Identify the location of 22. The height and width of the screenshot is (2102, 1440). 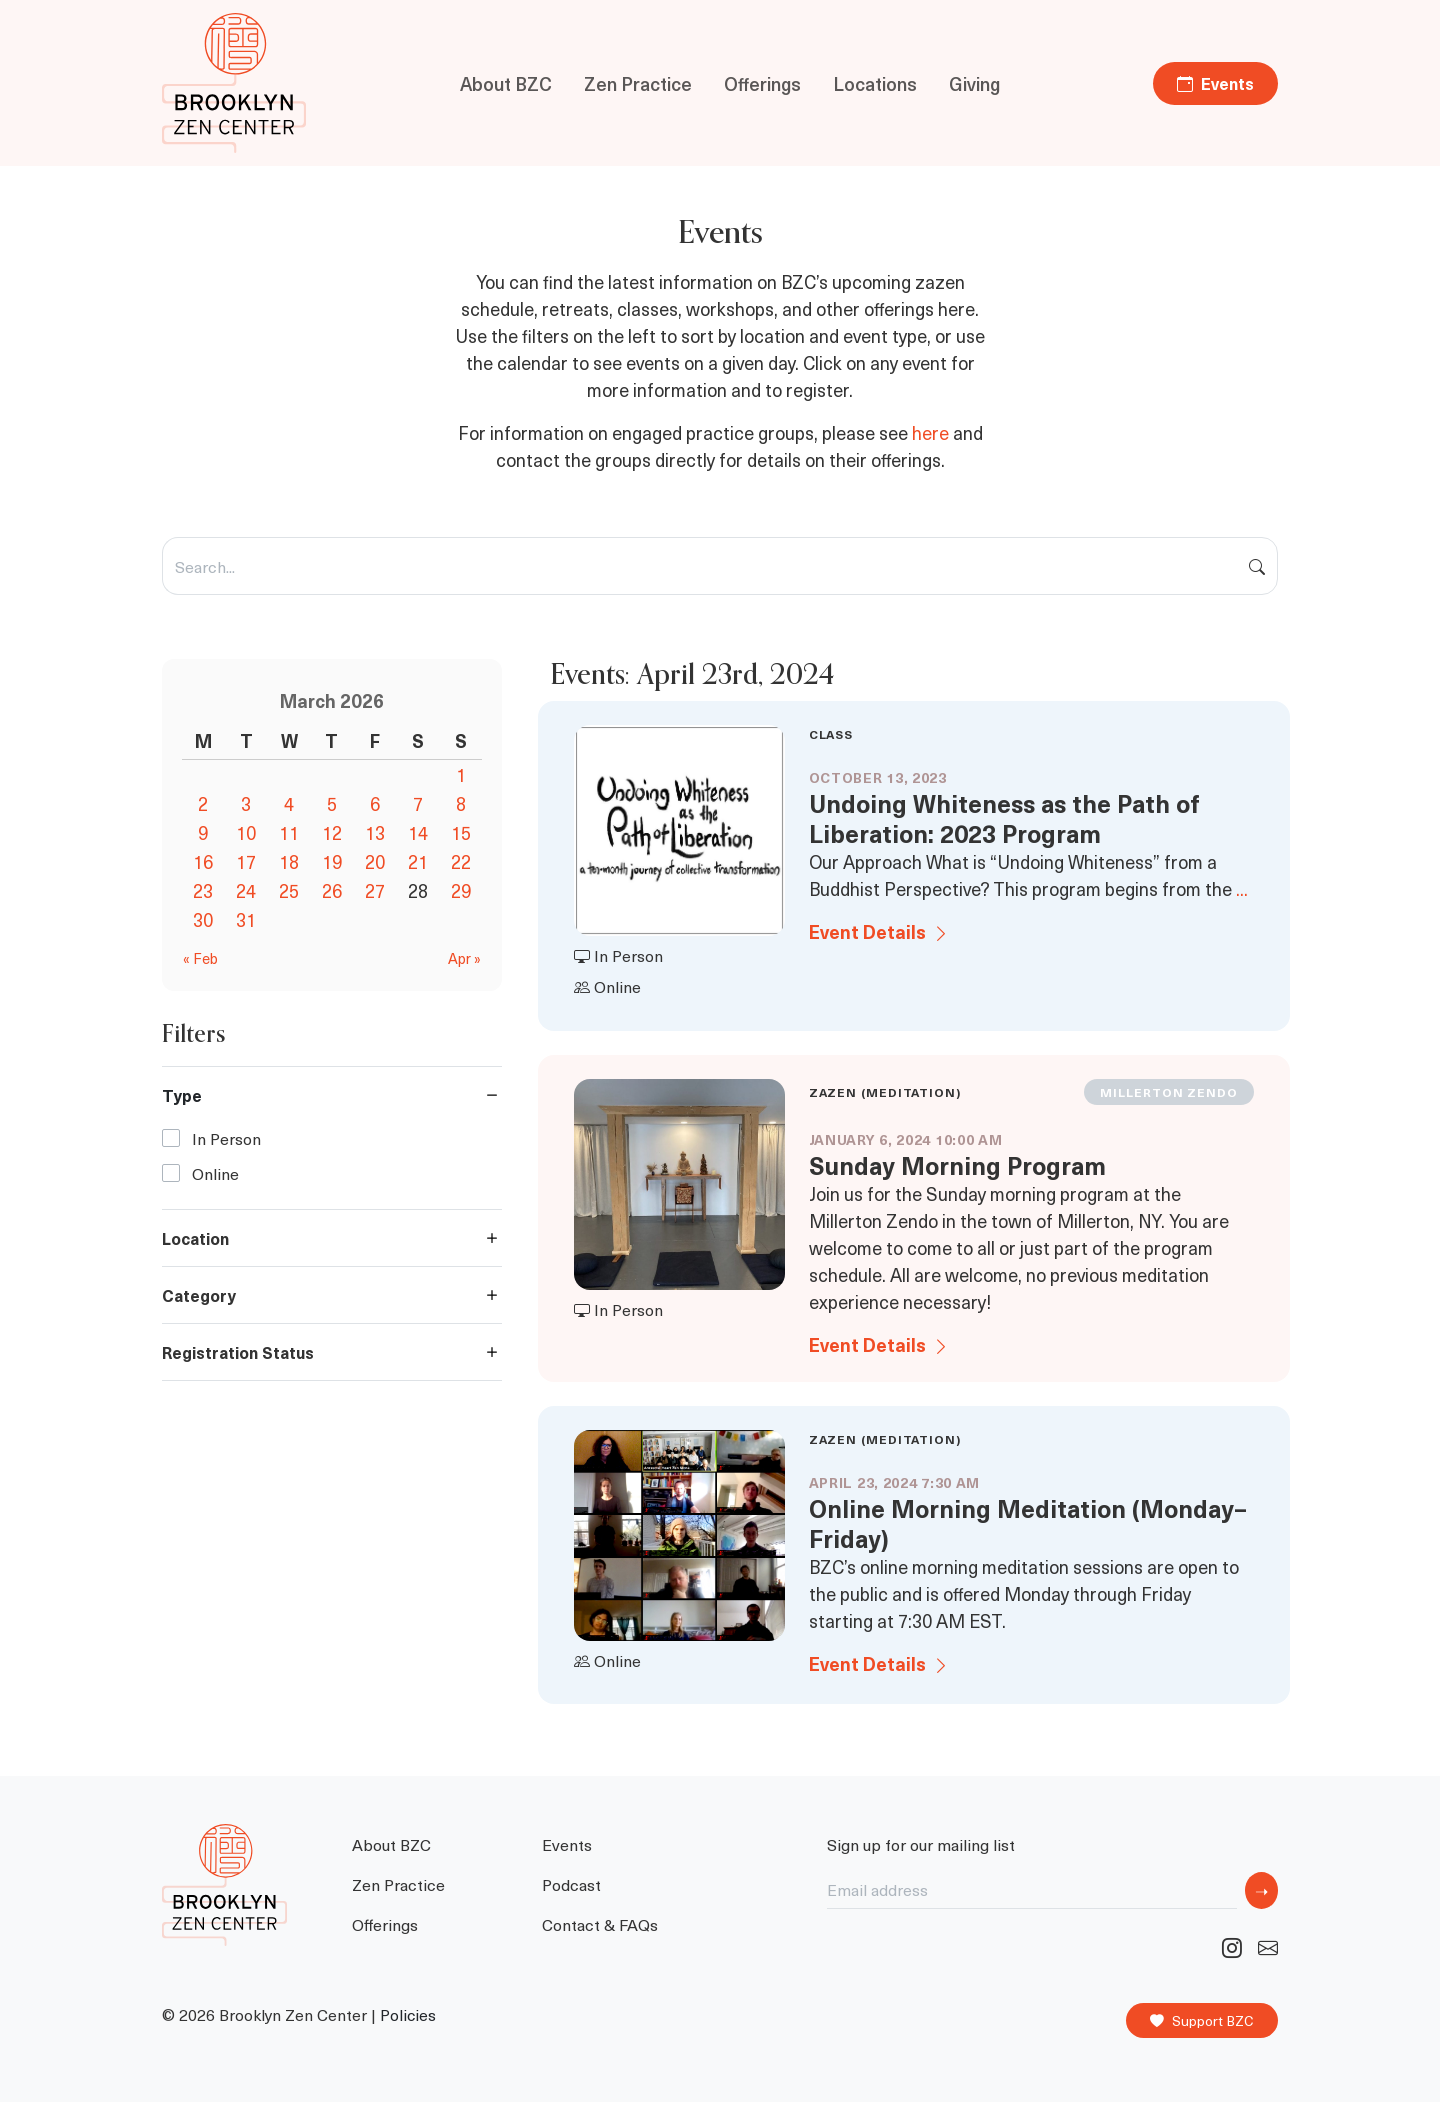
(461, 861).